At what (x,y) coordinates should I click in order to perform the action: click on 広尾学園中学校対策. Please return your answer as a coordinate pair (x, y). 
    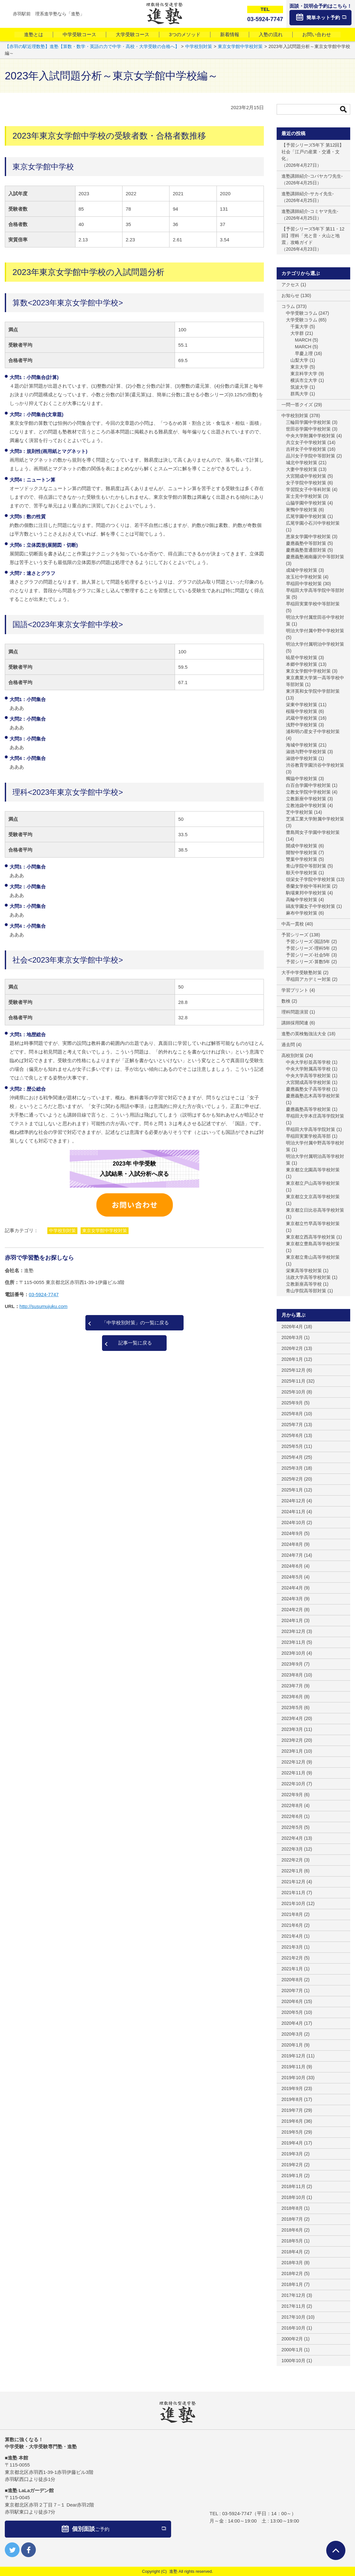
    Looking at the image, I should click on (306, 516).